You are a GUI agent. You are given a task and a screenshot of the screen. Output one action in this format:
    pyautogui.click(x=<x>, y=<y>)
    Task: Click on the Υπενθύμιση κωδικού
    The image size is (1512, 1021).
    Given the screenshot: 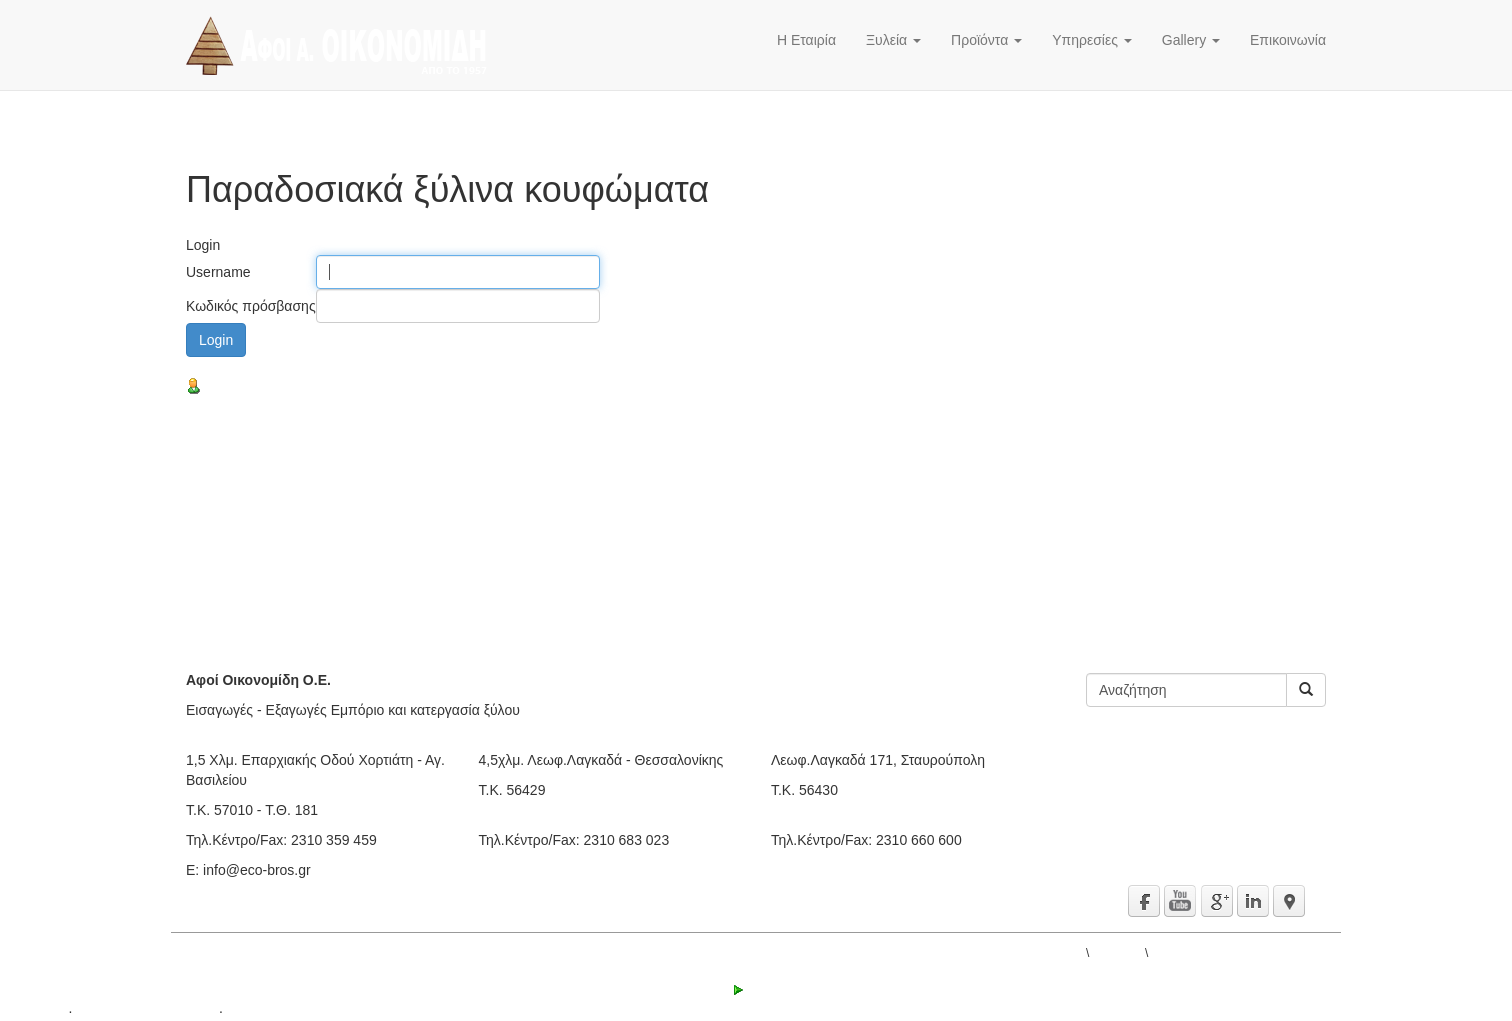 What is the action you would take?
    pyautogui.click(x=259, y=387)
    